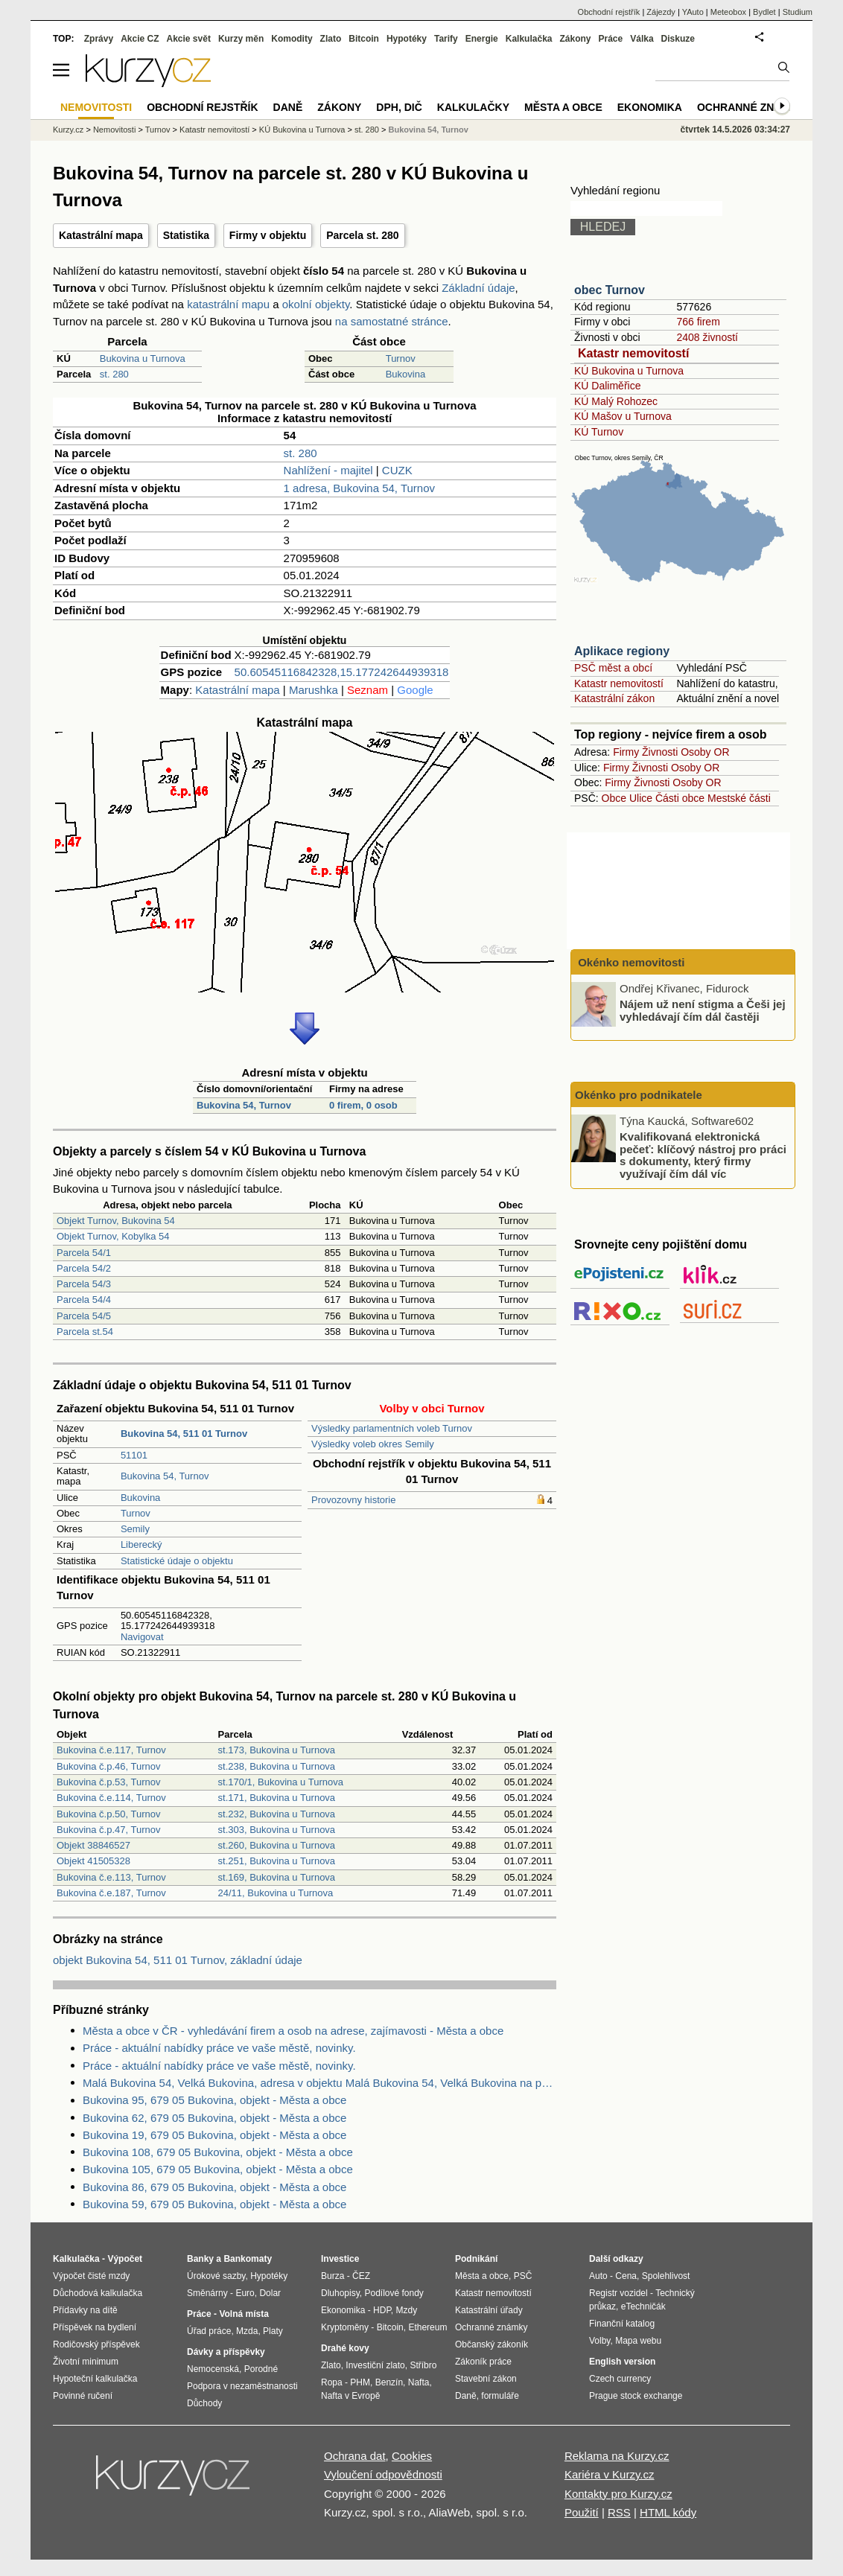  Describe the element at coordinates (91, 2276) in the screenshot. I see `Výpočet čisté mzdy` at that location.